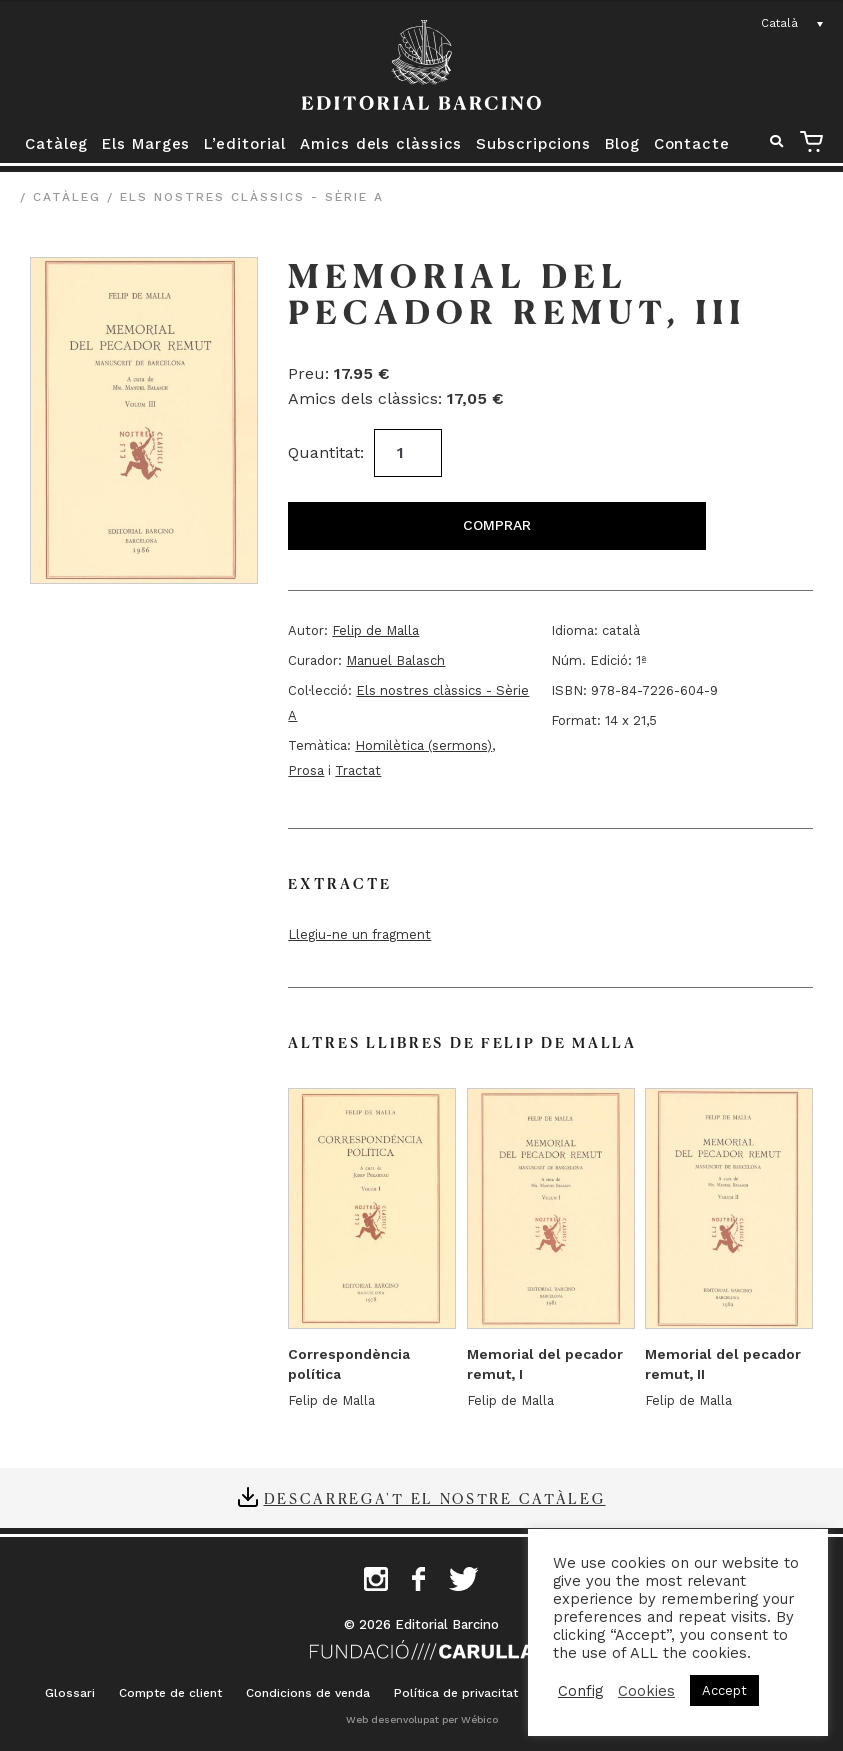  I want to click on Català [menuitem], so click(779, 23).